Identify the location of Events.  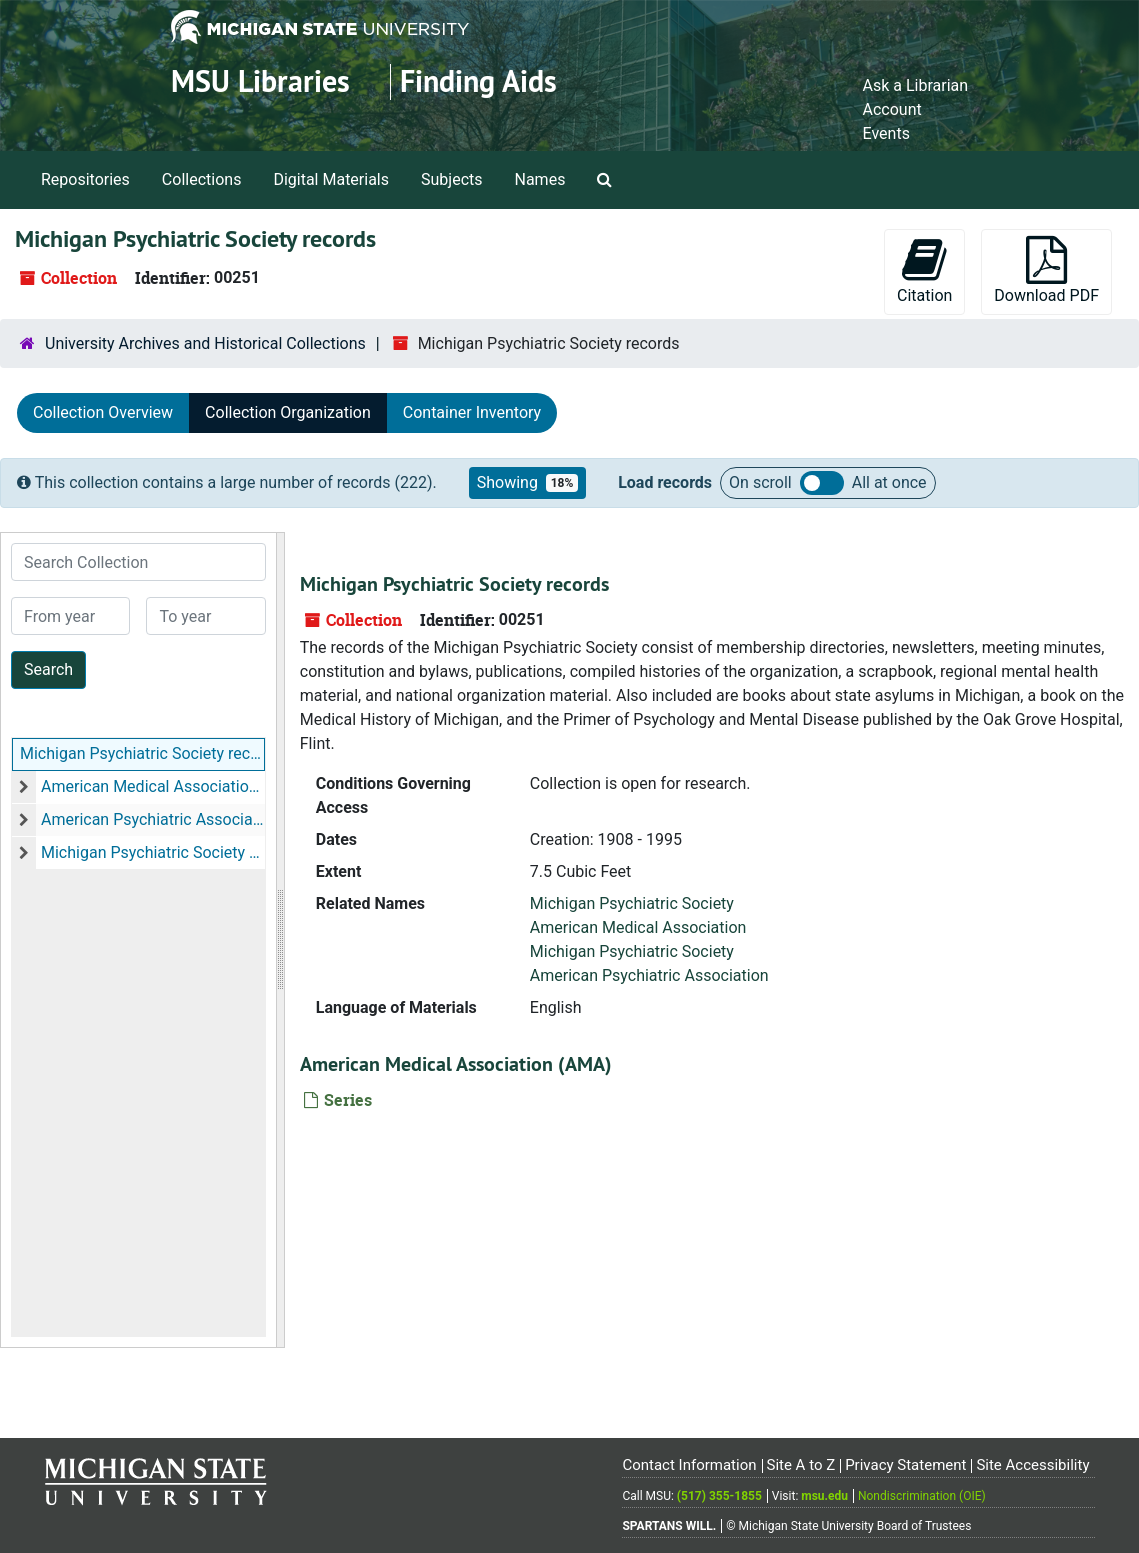
(886, 133).